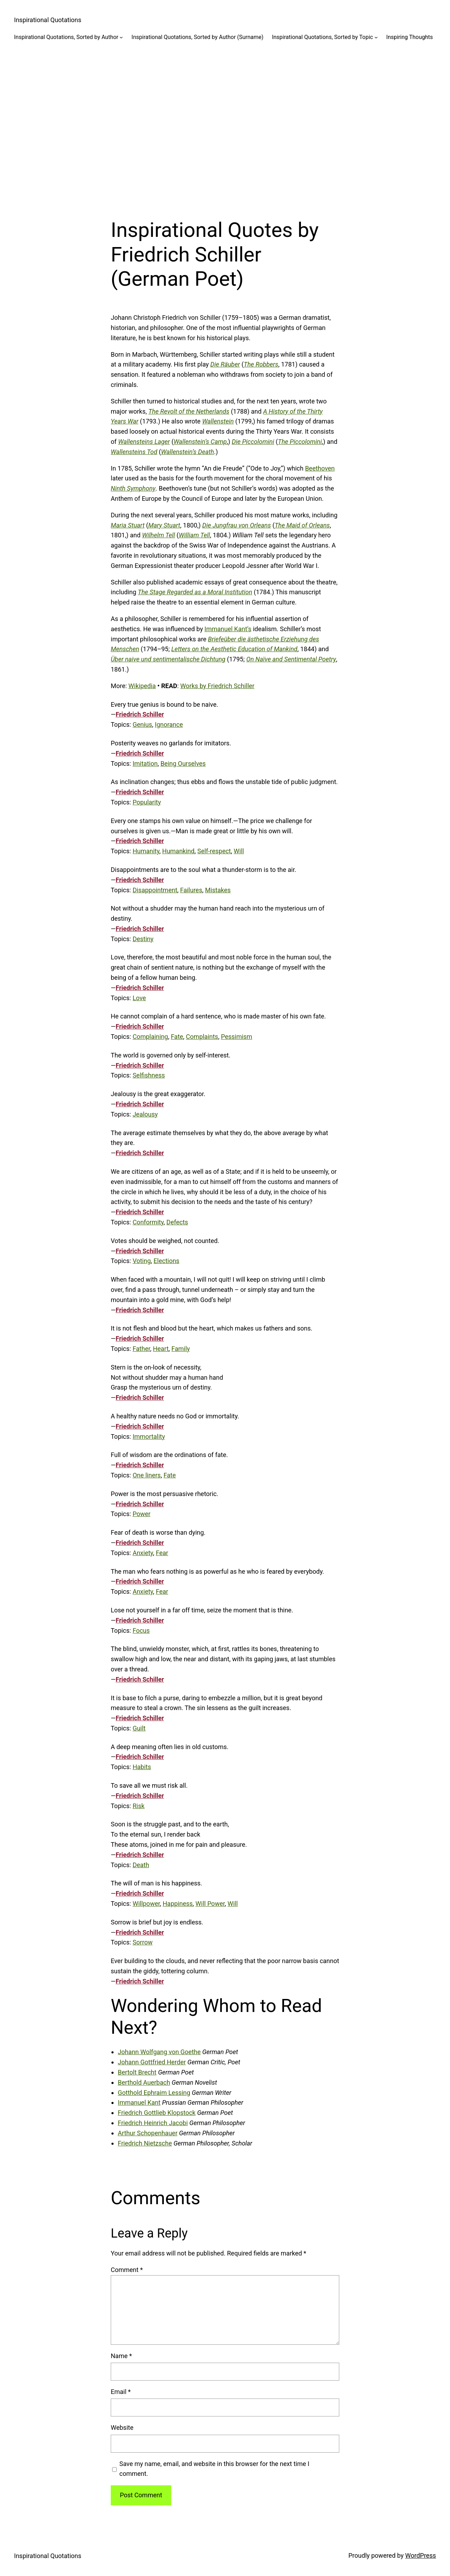 This screenshot has height=2576, width=450. What do you see at coordinates (236, 1036) in the screenshot?
I see `Pessimism` at bounding box center [236, 1036].